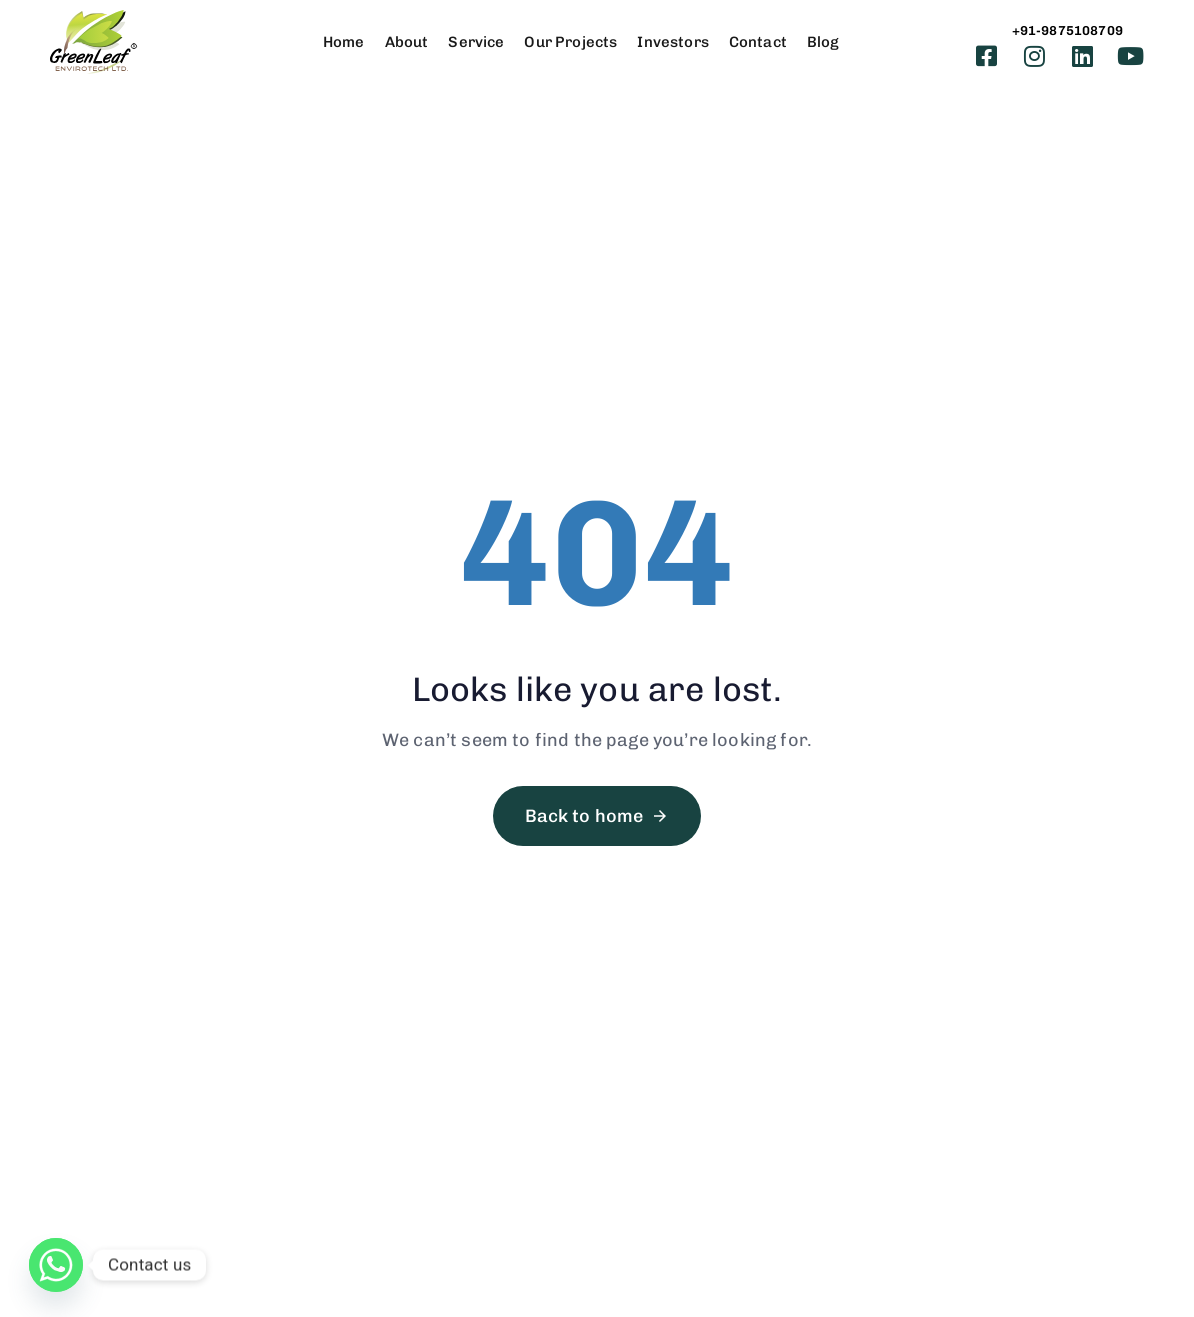 This screenshot has height=1317, width=1194. I want to click on Service, so click(476, 42).